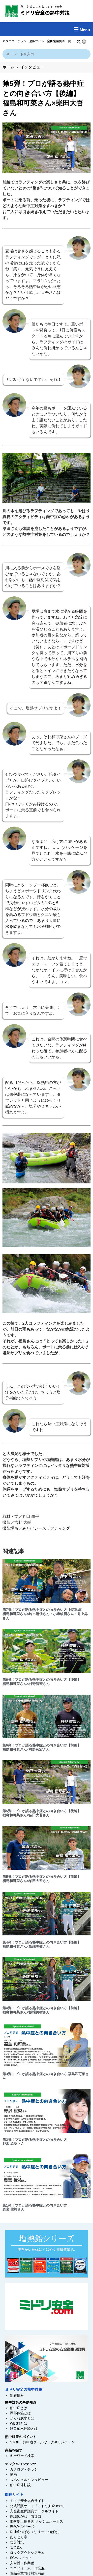  Describe the element at coordinates (18, 2537) in the screenshot. I see `あんぜん亭` at that location.